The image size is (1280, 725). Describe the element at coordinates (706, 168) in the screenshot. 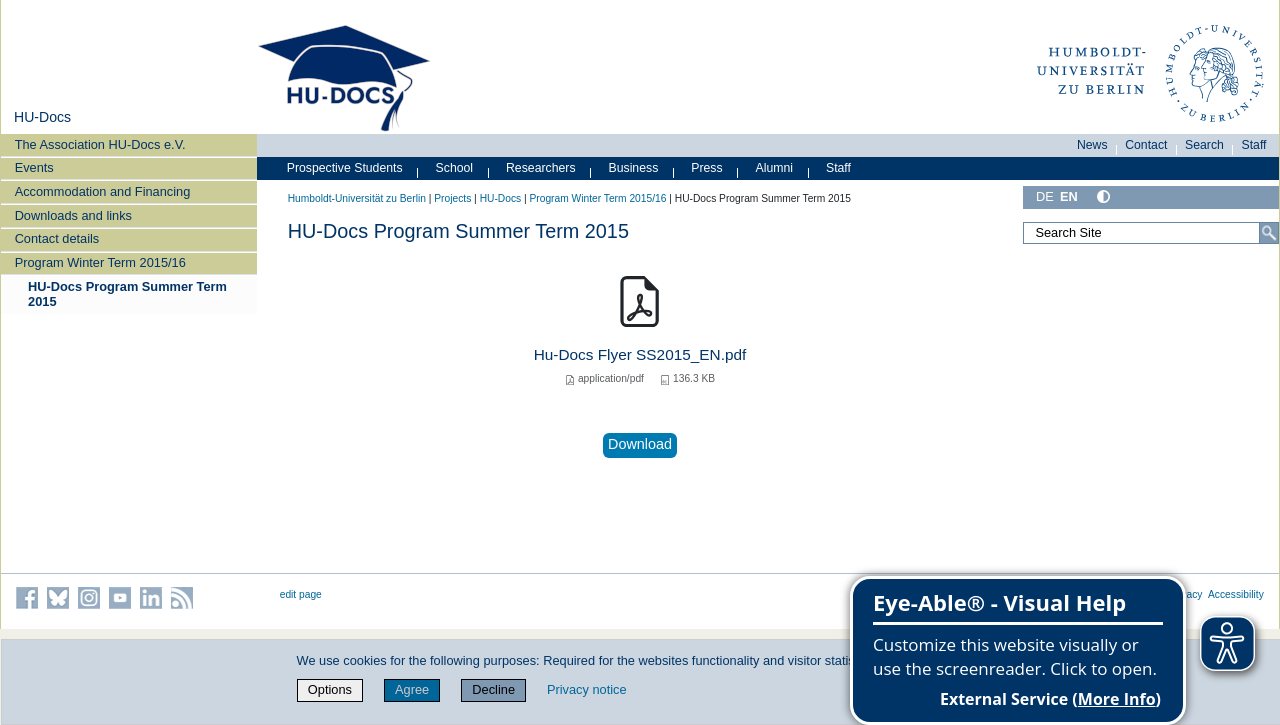

I see `Press` at that location.